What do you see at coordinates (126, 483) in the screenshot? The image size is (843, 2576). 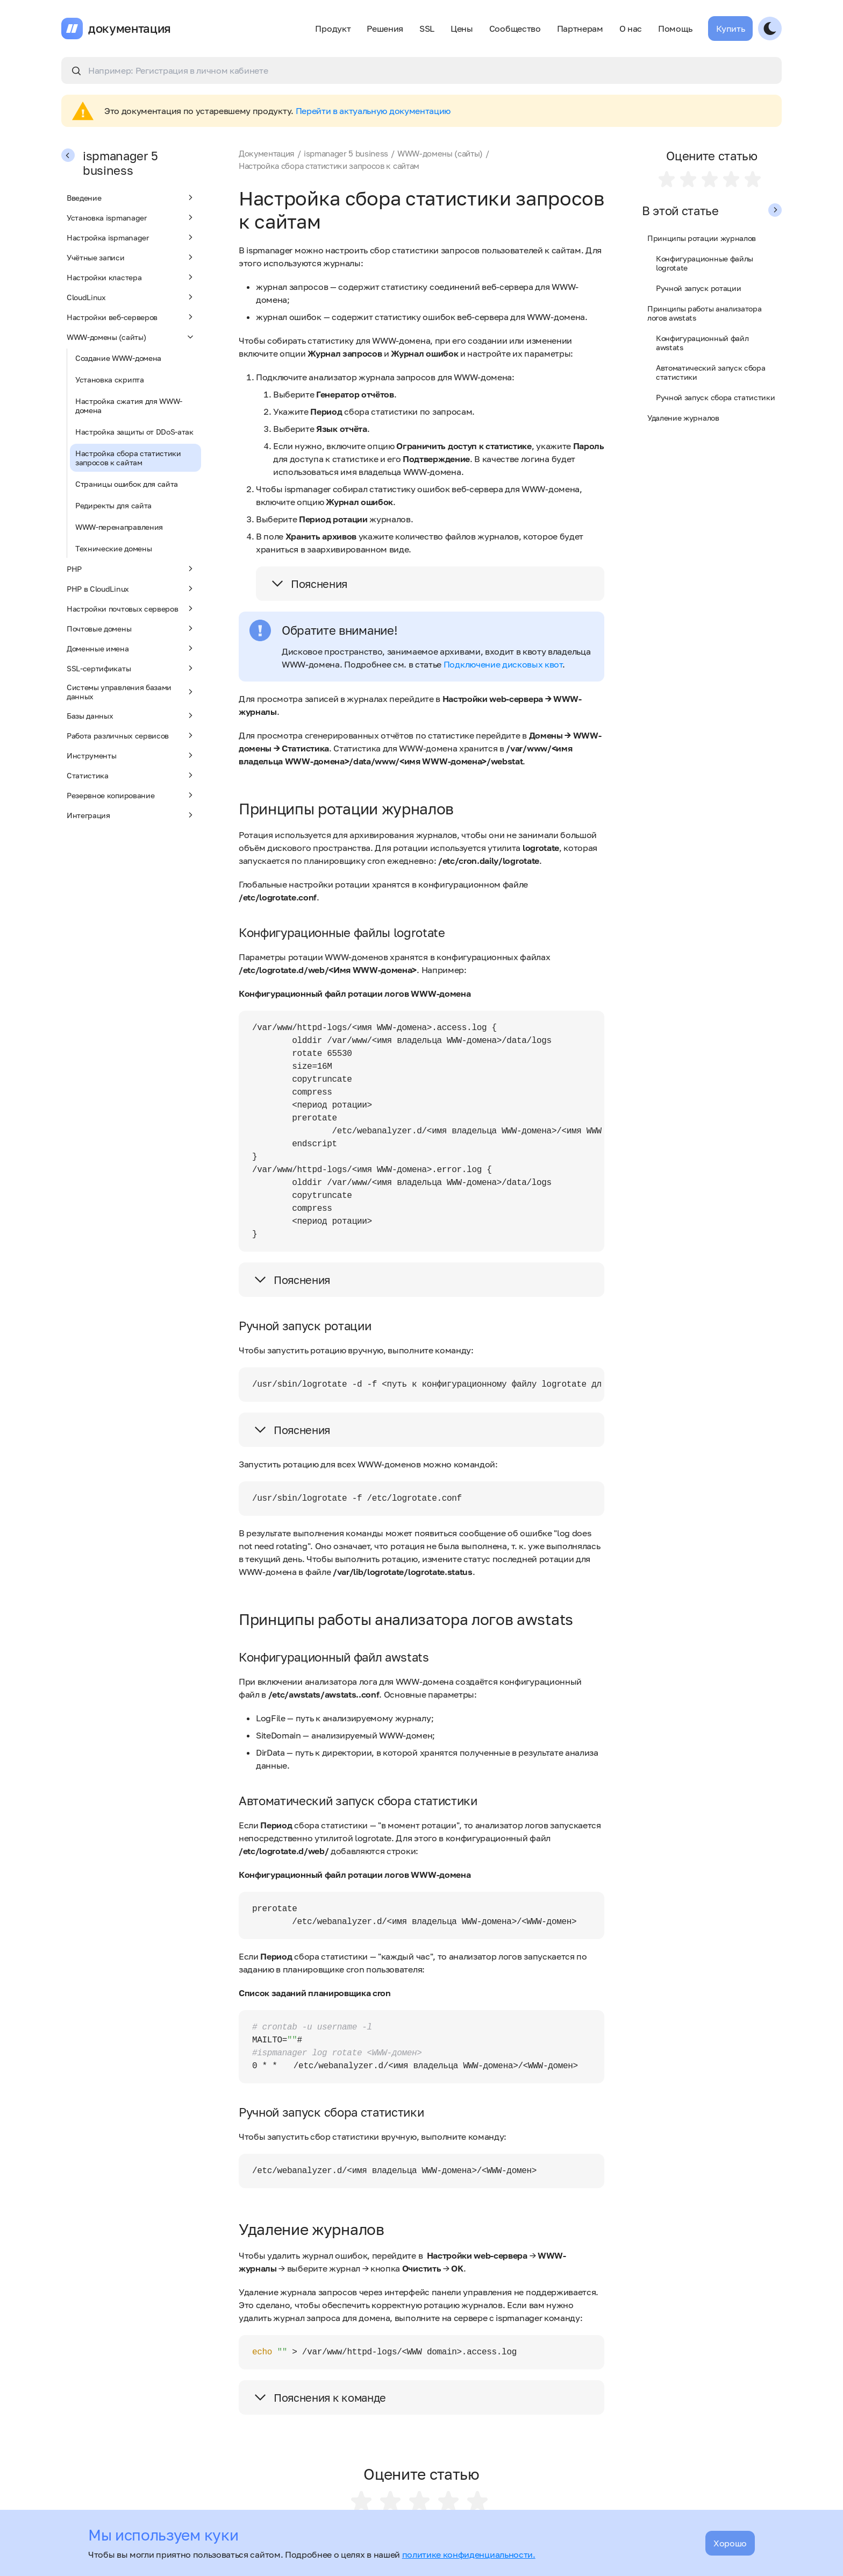 I see `Страницы ошибок для сайта` at bounding box center [126, 483].